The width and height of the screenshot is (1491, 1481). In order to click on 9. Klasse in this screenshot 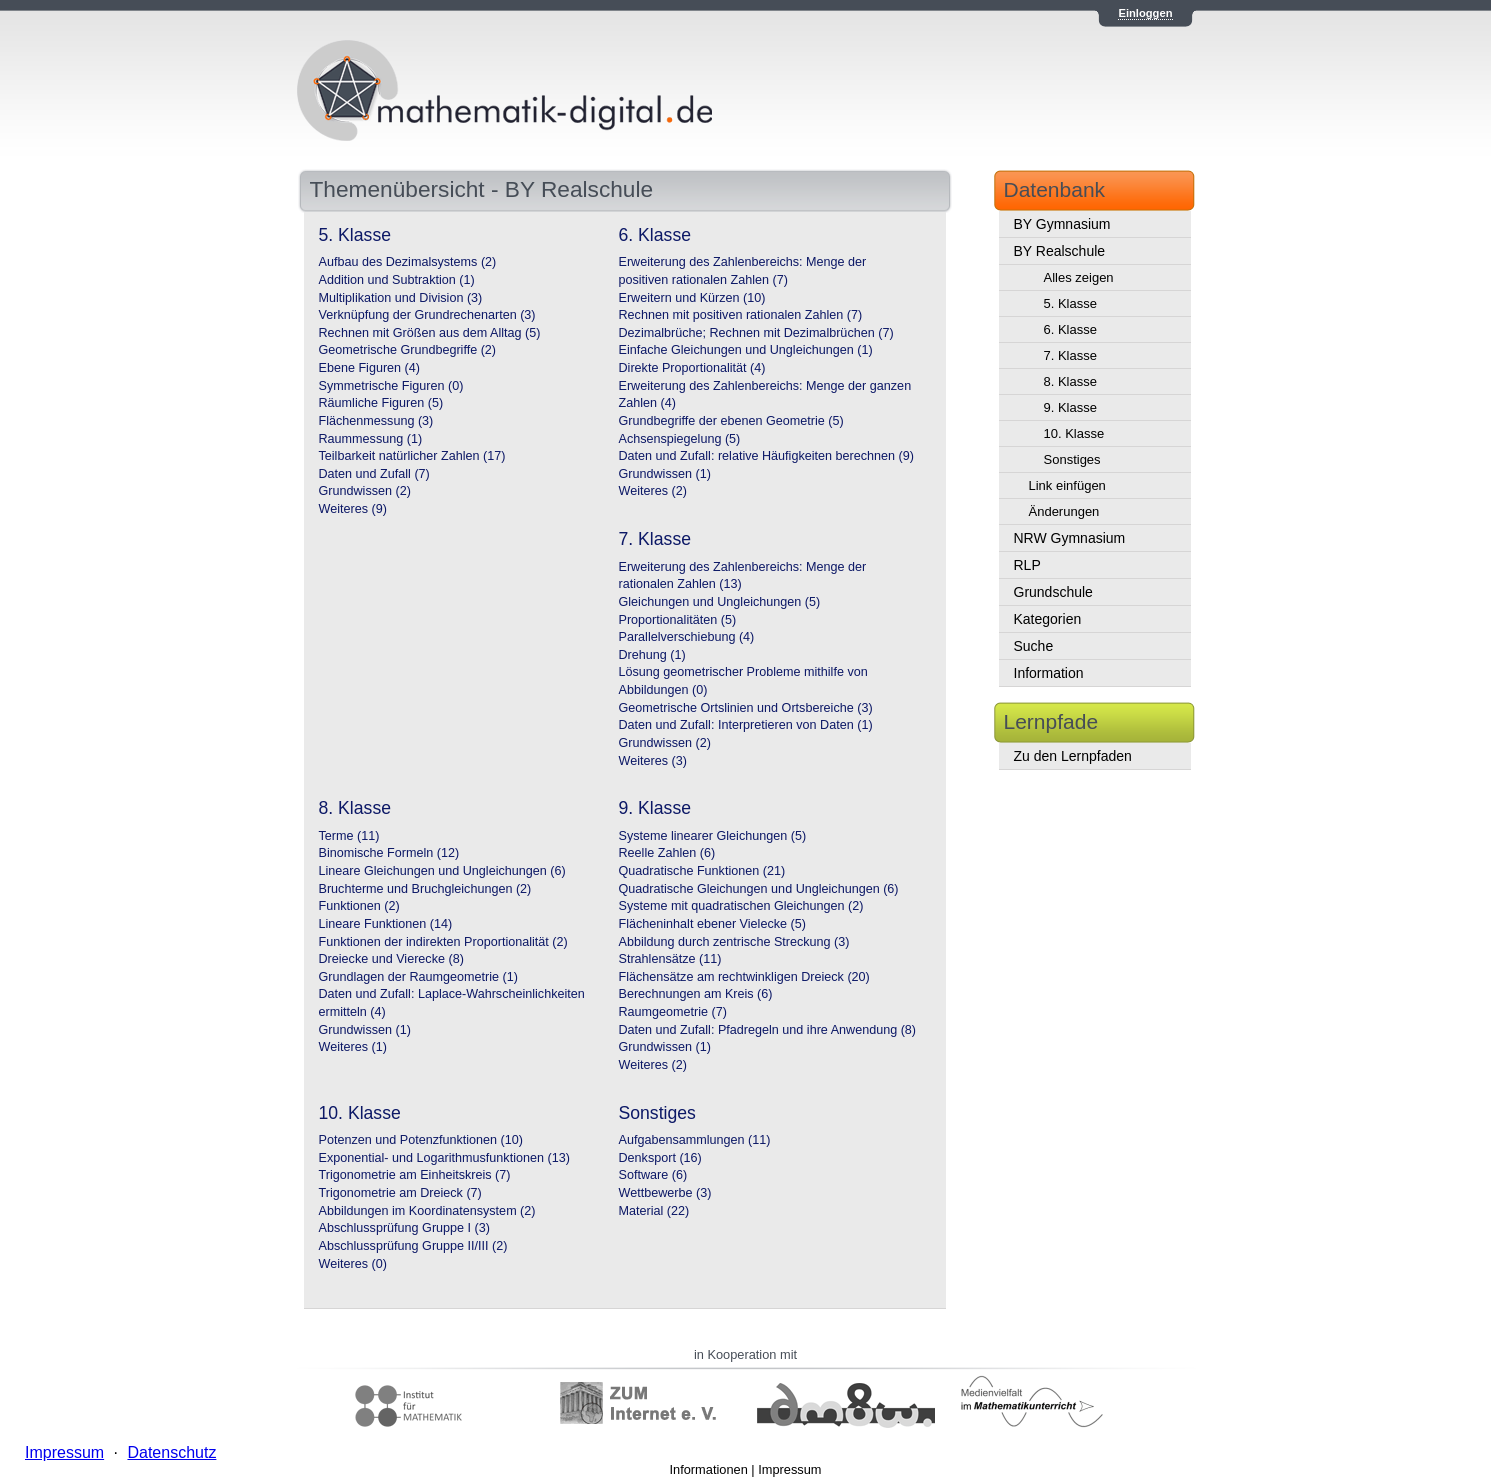, I will do `click(1070, 407)`.